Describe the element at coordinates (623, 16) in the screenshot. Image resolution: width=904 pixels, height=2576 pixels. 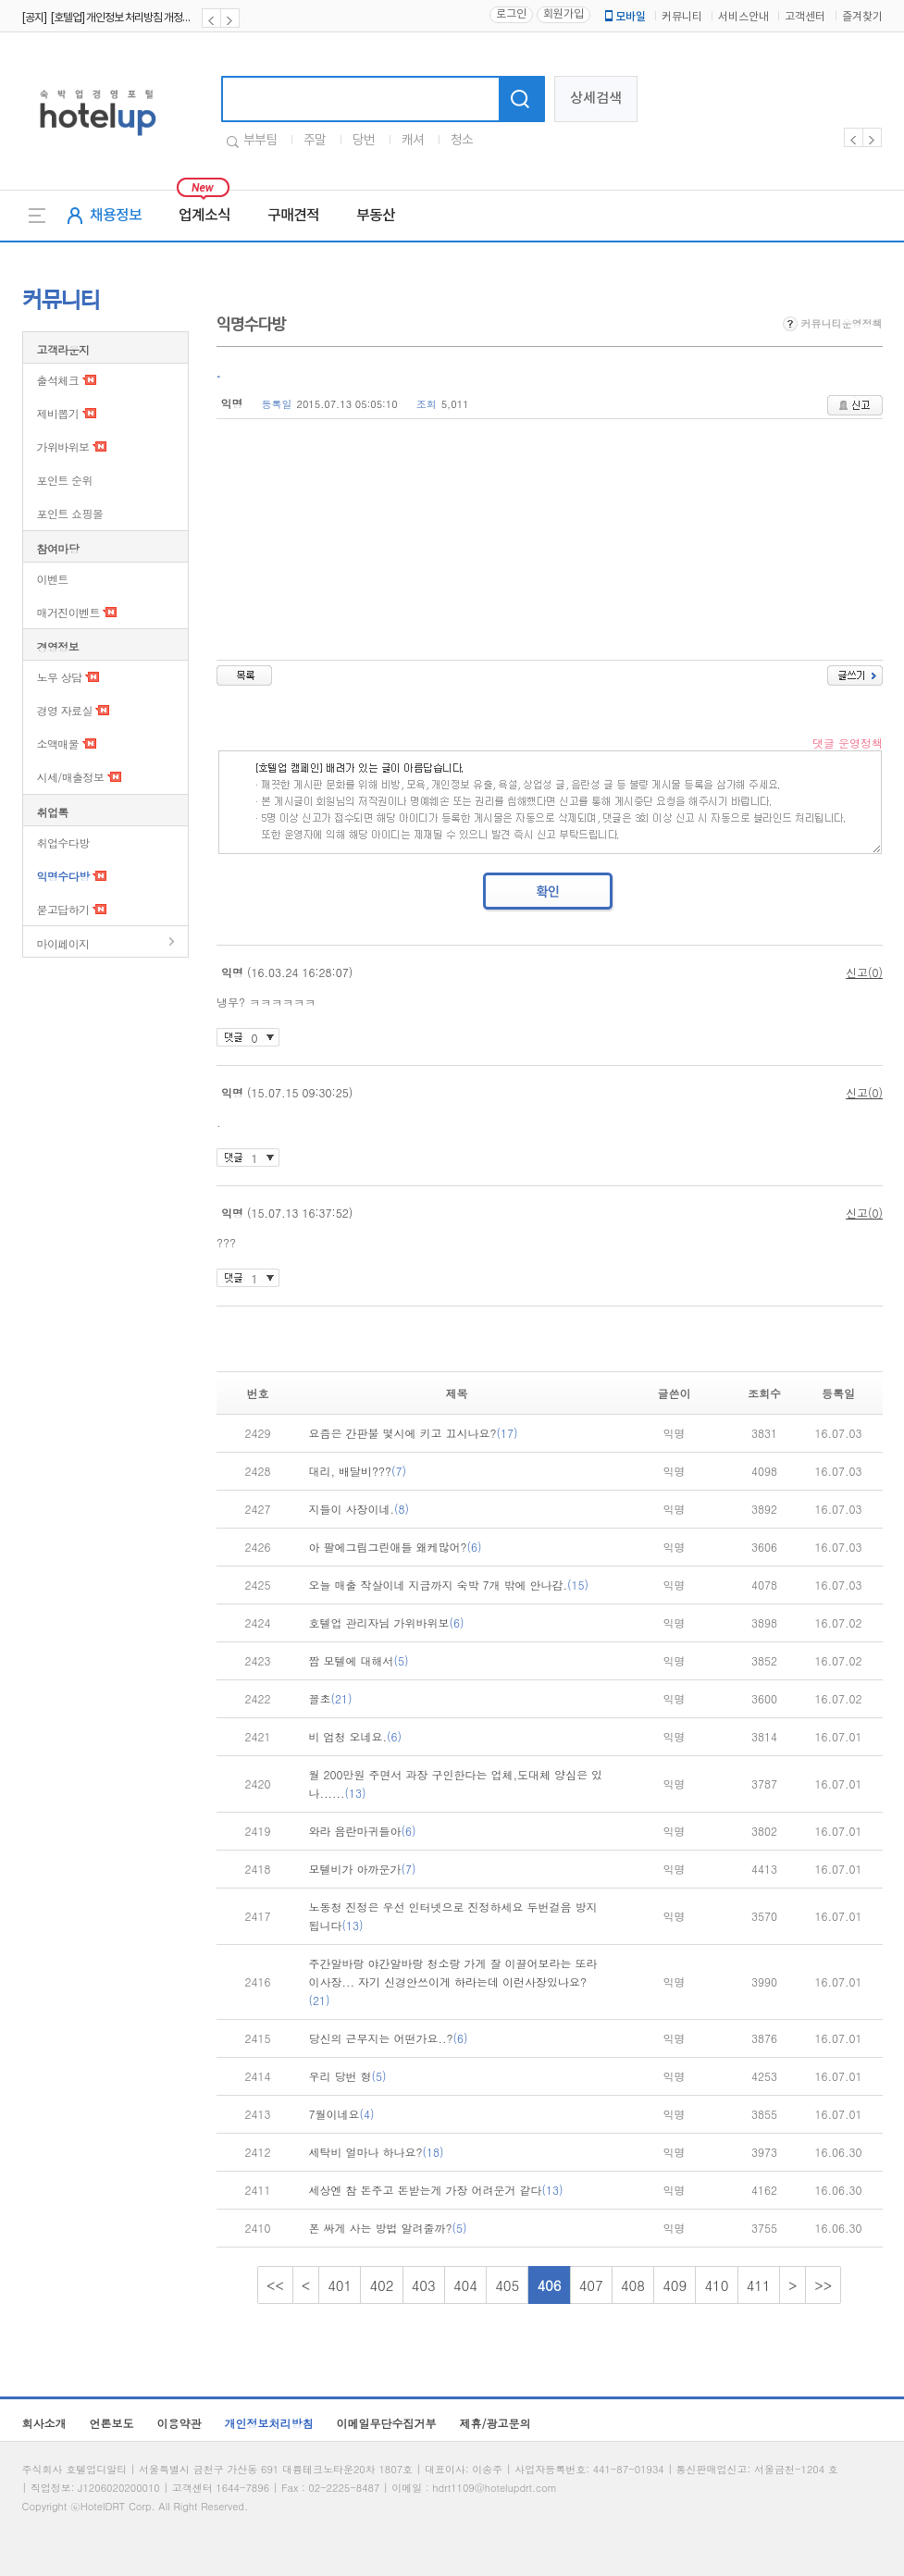
I see `모바일` at that location.